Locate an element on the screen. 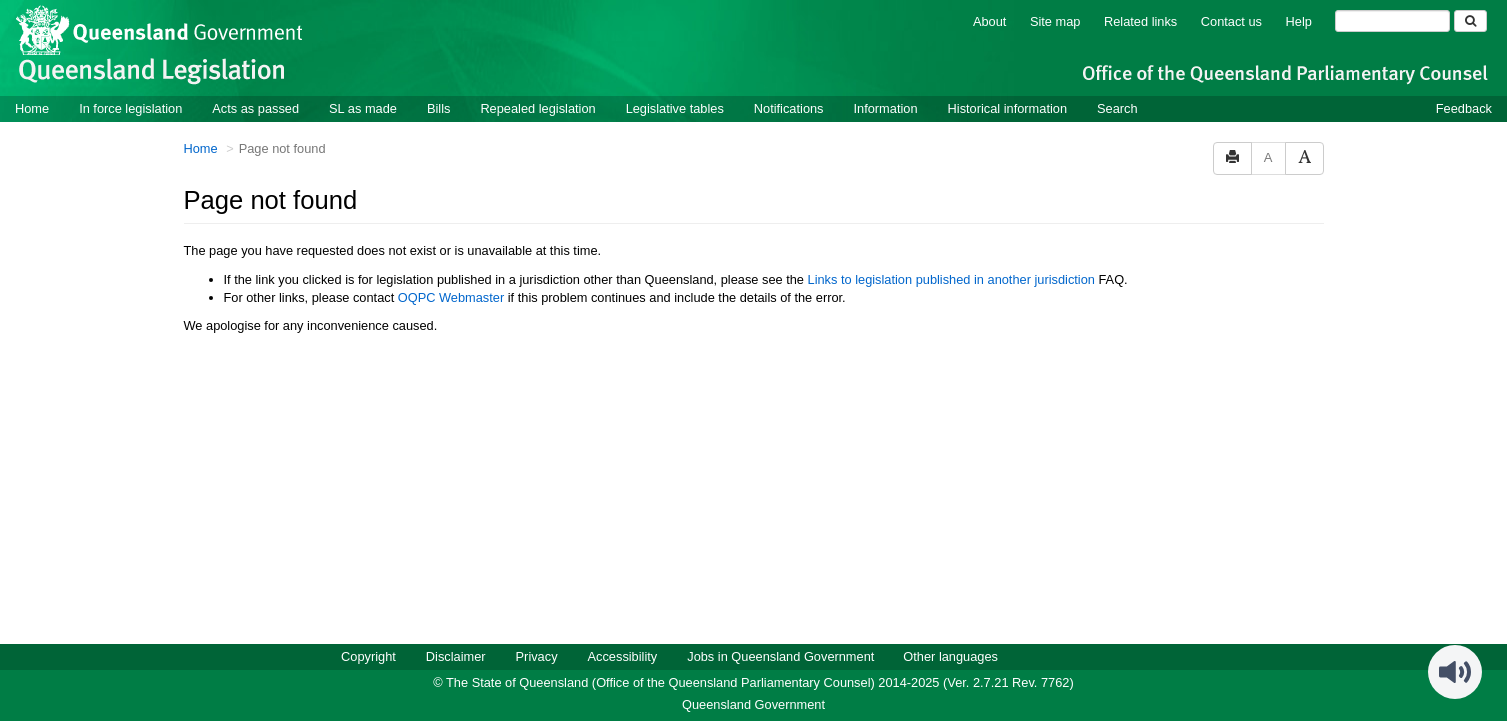 This screenshot has width=1507, height=721. Links to legislation published in another jurisdiction is located at coordinates (951, 279).